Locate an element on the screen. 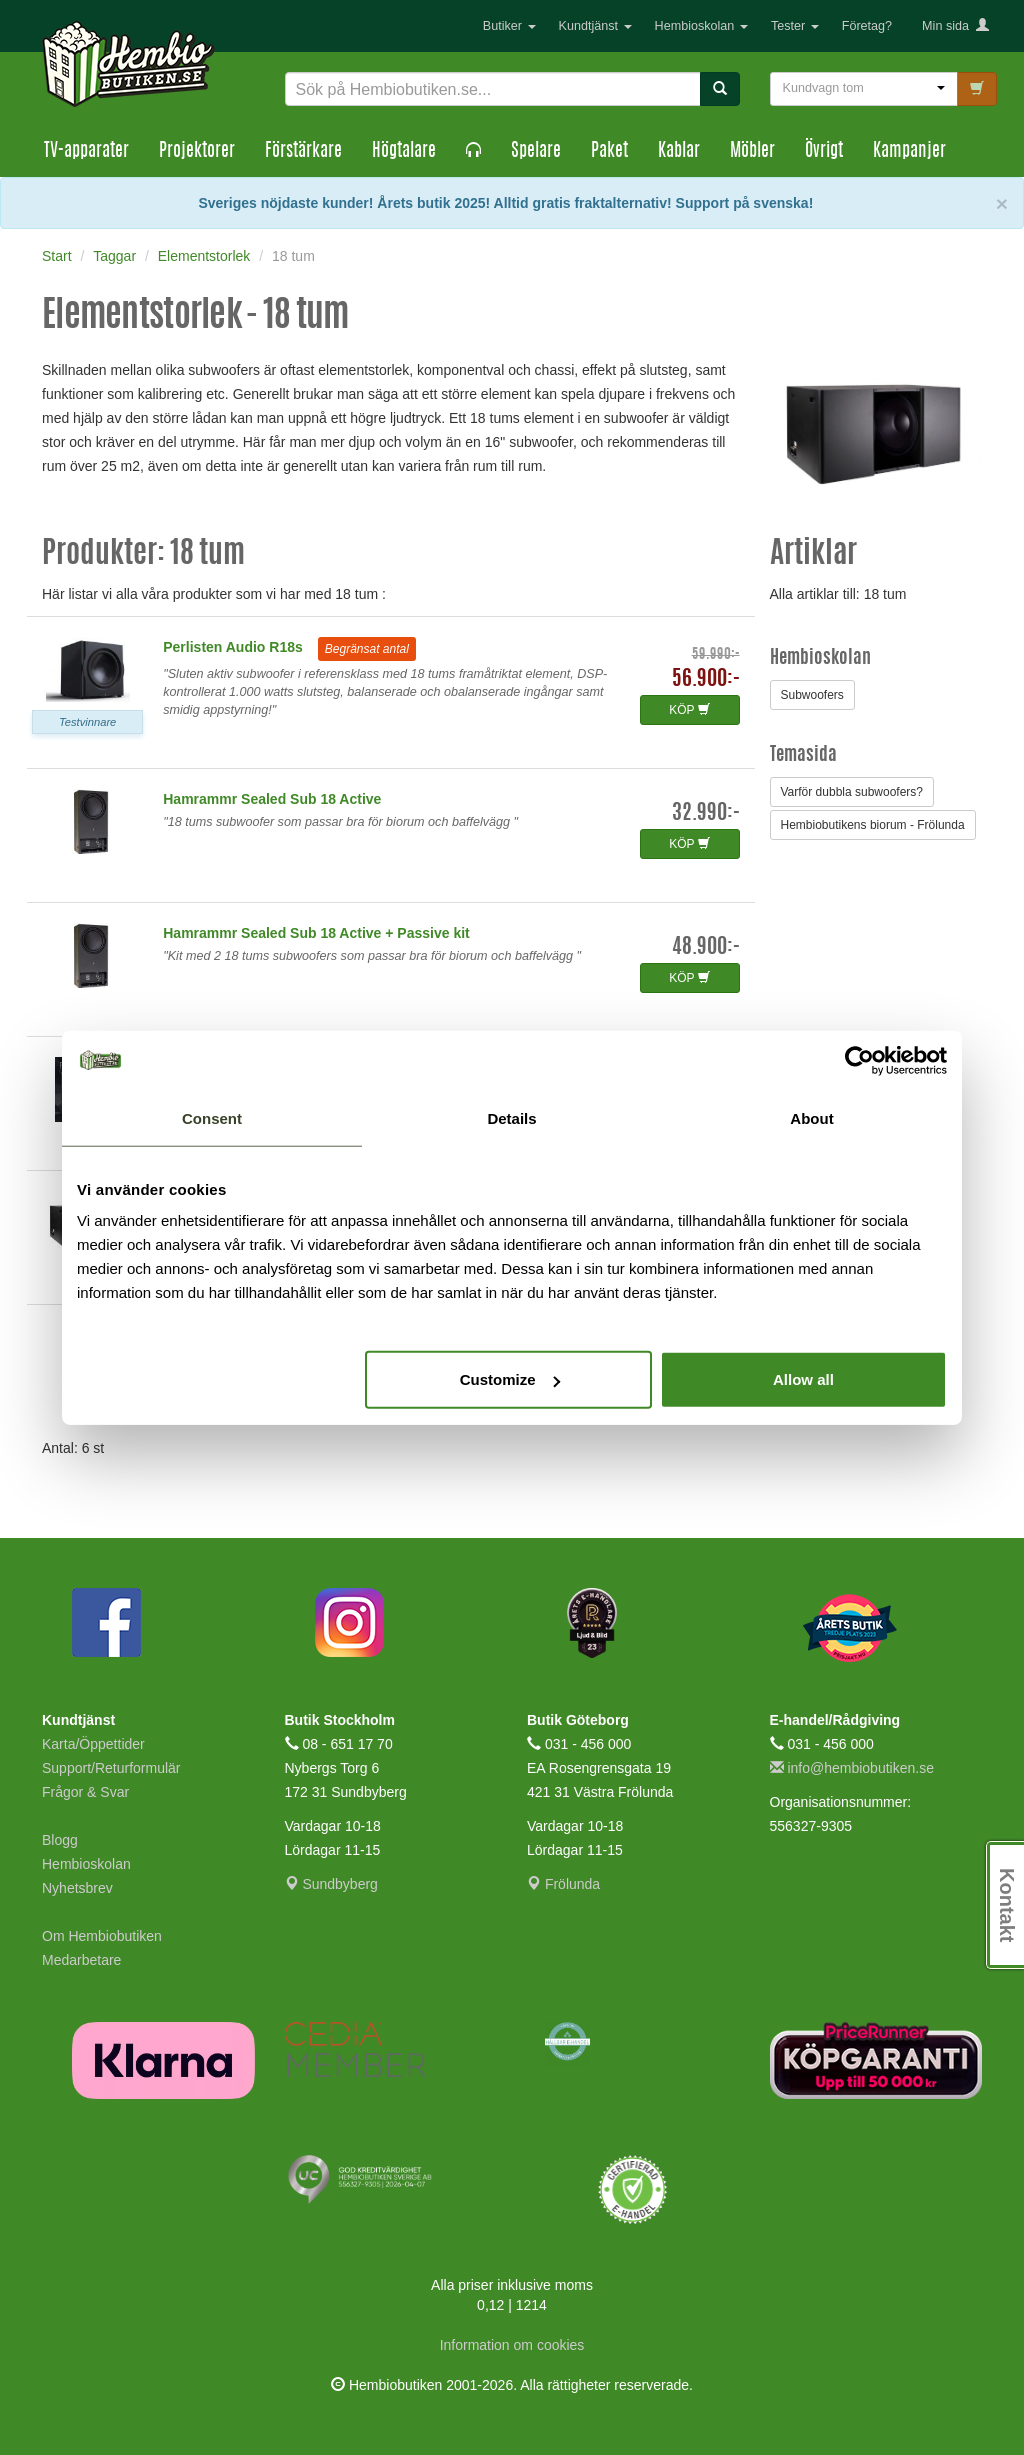 Image resolution: width=1024 pixels, height=2455 pixels. 32.990:- is located at coordinates (706, 813).